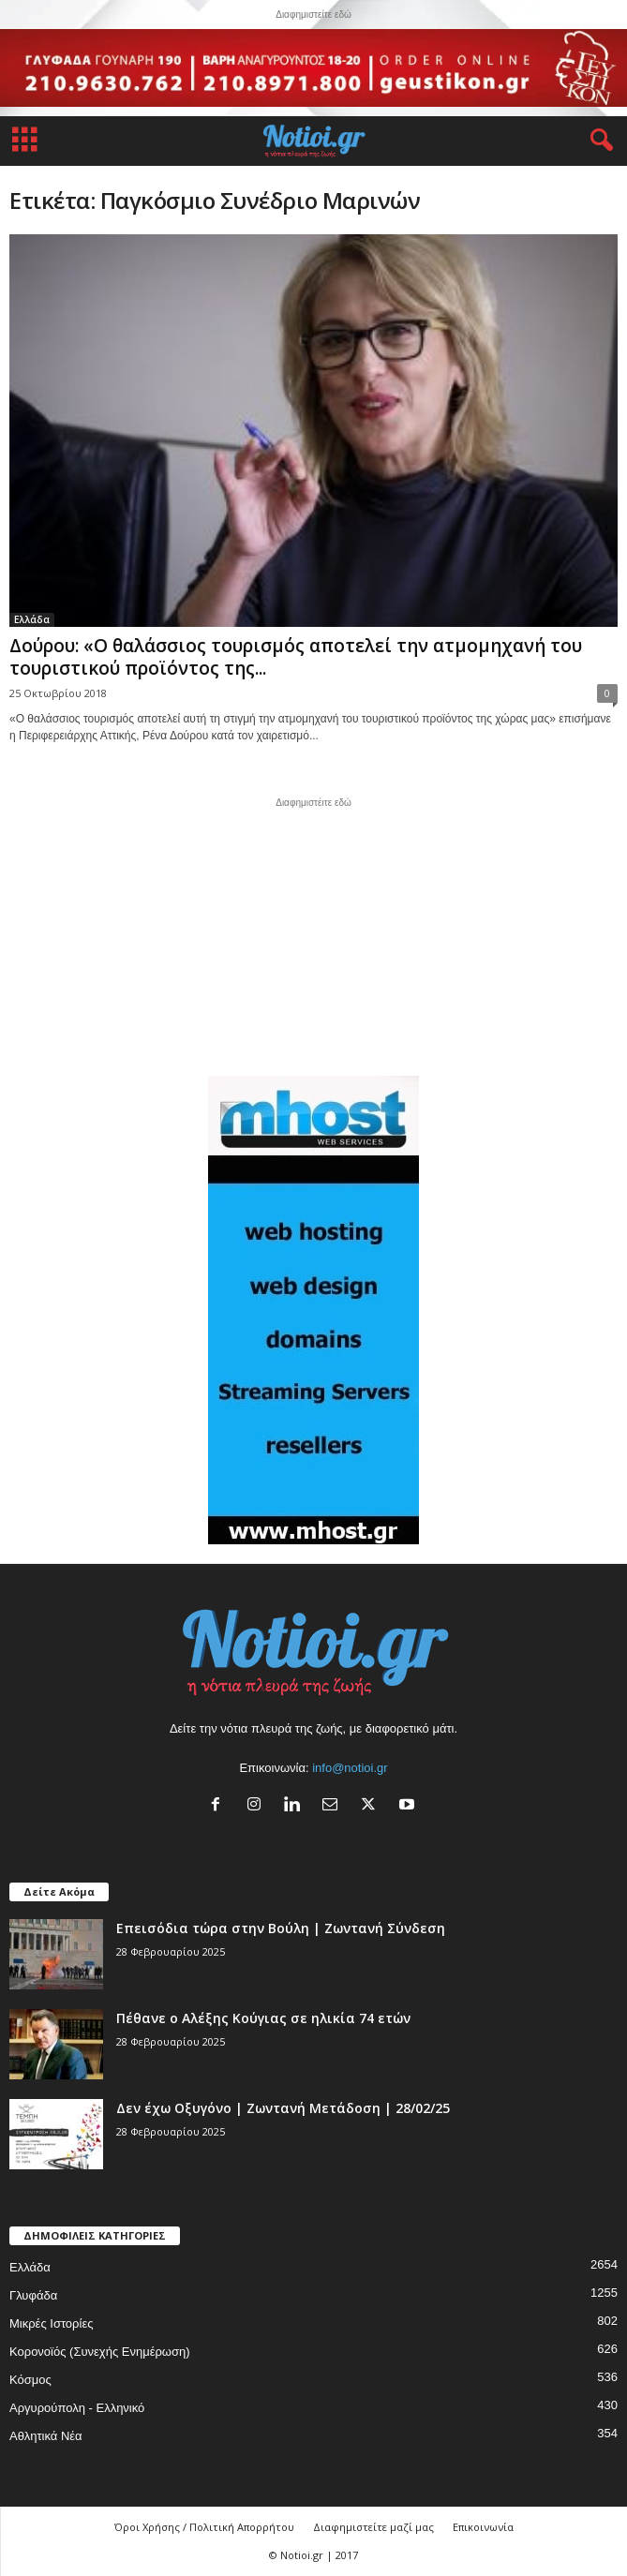 This screenshot has width=627, height=2576. What do you see at coordinates (30, 2380) in the screenshot?
I see `Κόσμος` at bounding box center [30, 2380].